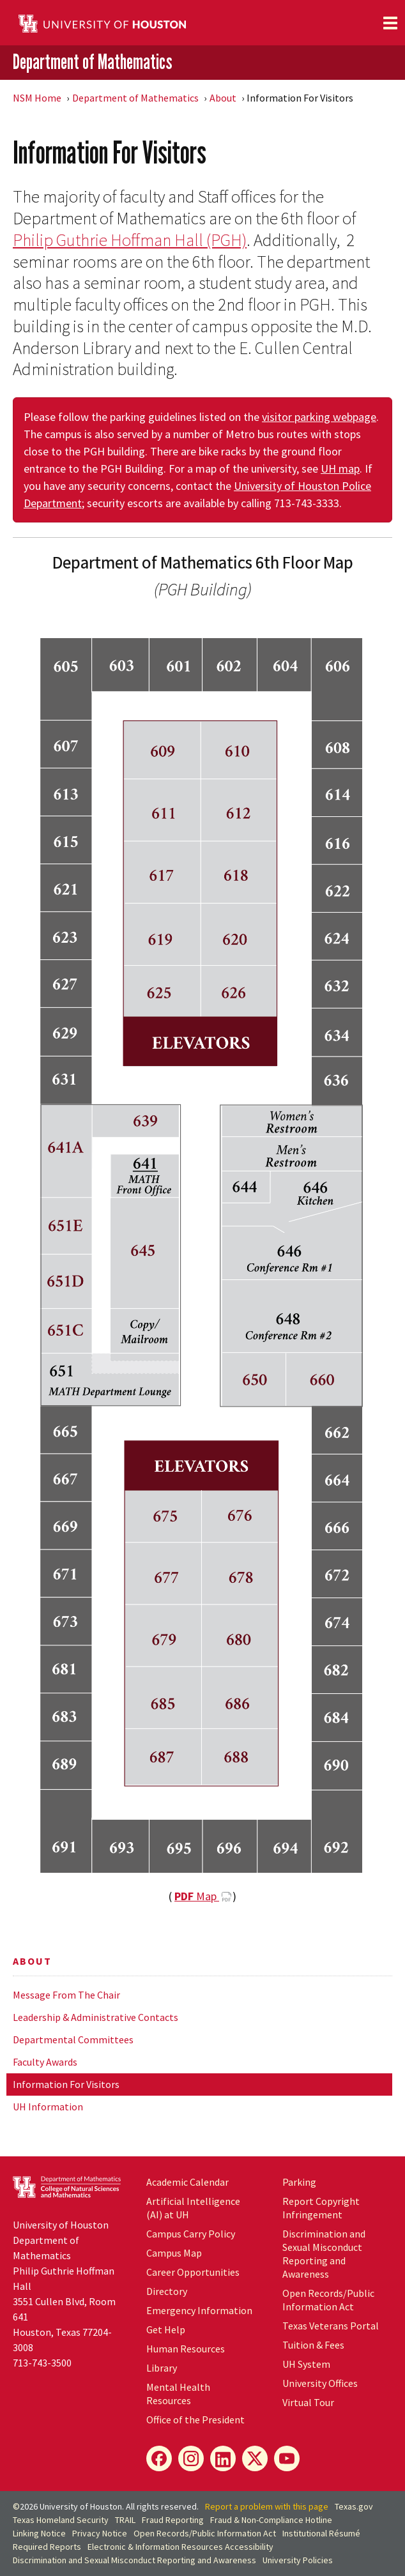  What do you see at coordinates (178, 2394) in the screenshot?
I see `Mental Health Resources` at bounding box center [178, 2394].